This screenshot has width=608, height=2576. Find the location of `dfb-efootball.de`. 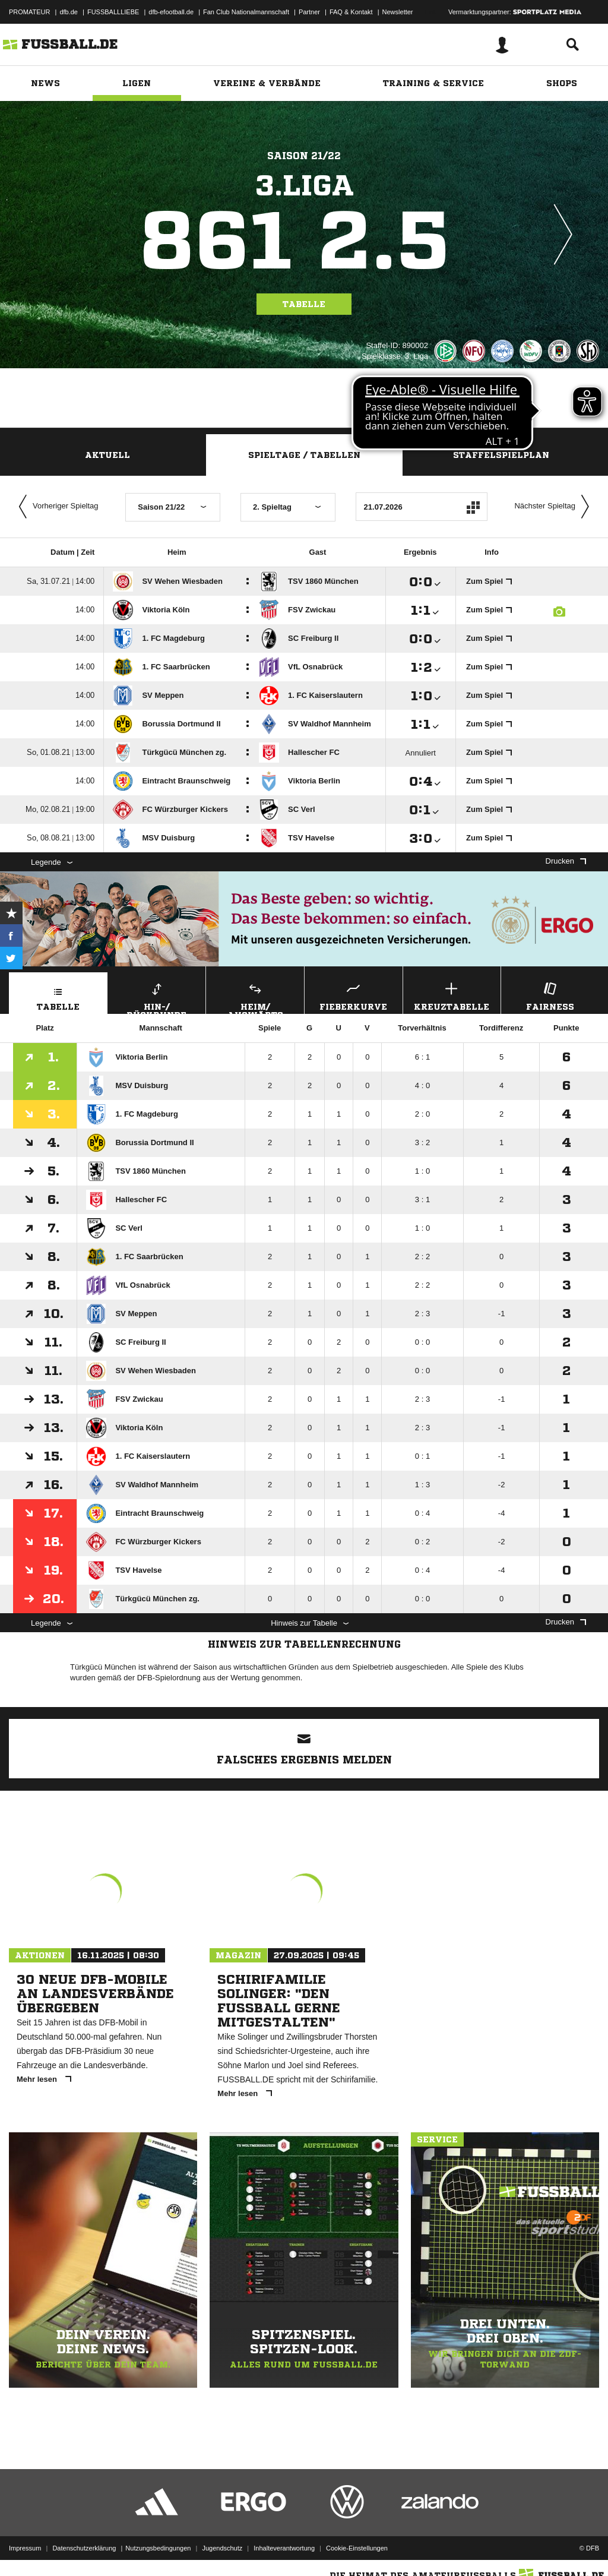

dfb-efootball.de is located at coordinates (171, 11).